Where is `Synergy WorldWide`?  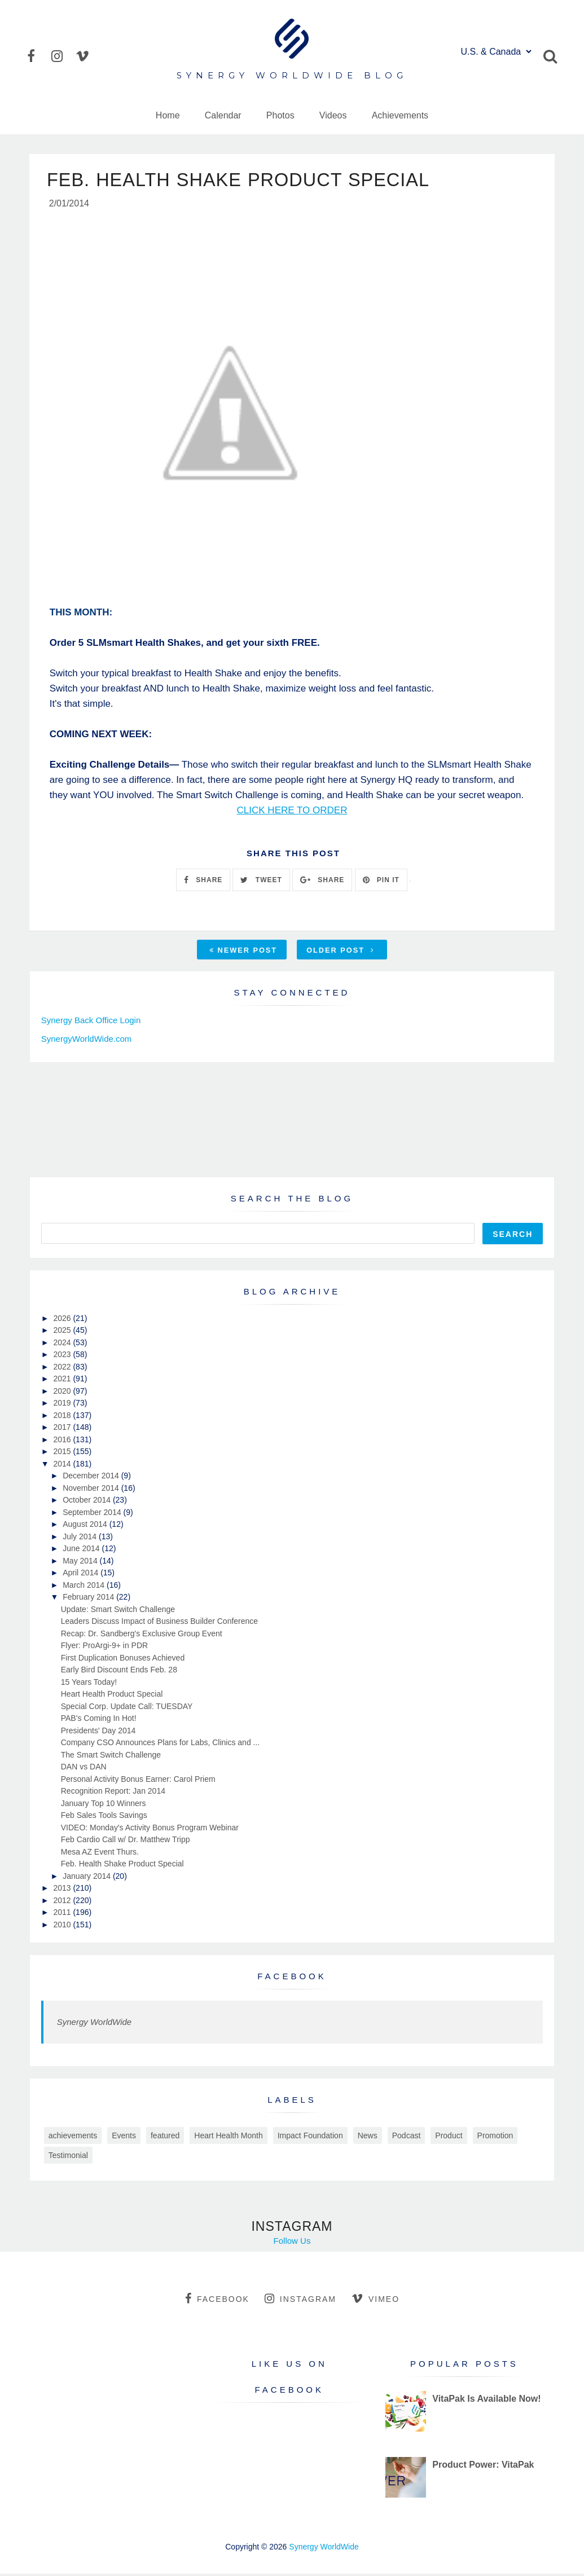
Synergy WorldWide is located at coordinates (94, 2023).